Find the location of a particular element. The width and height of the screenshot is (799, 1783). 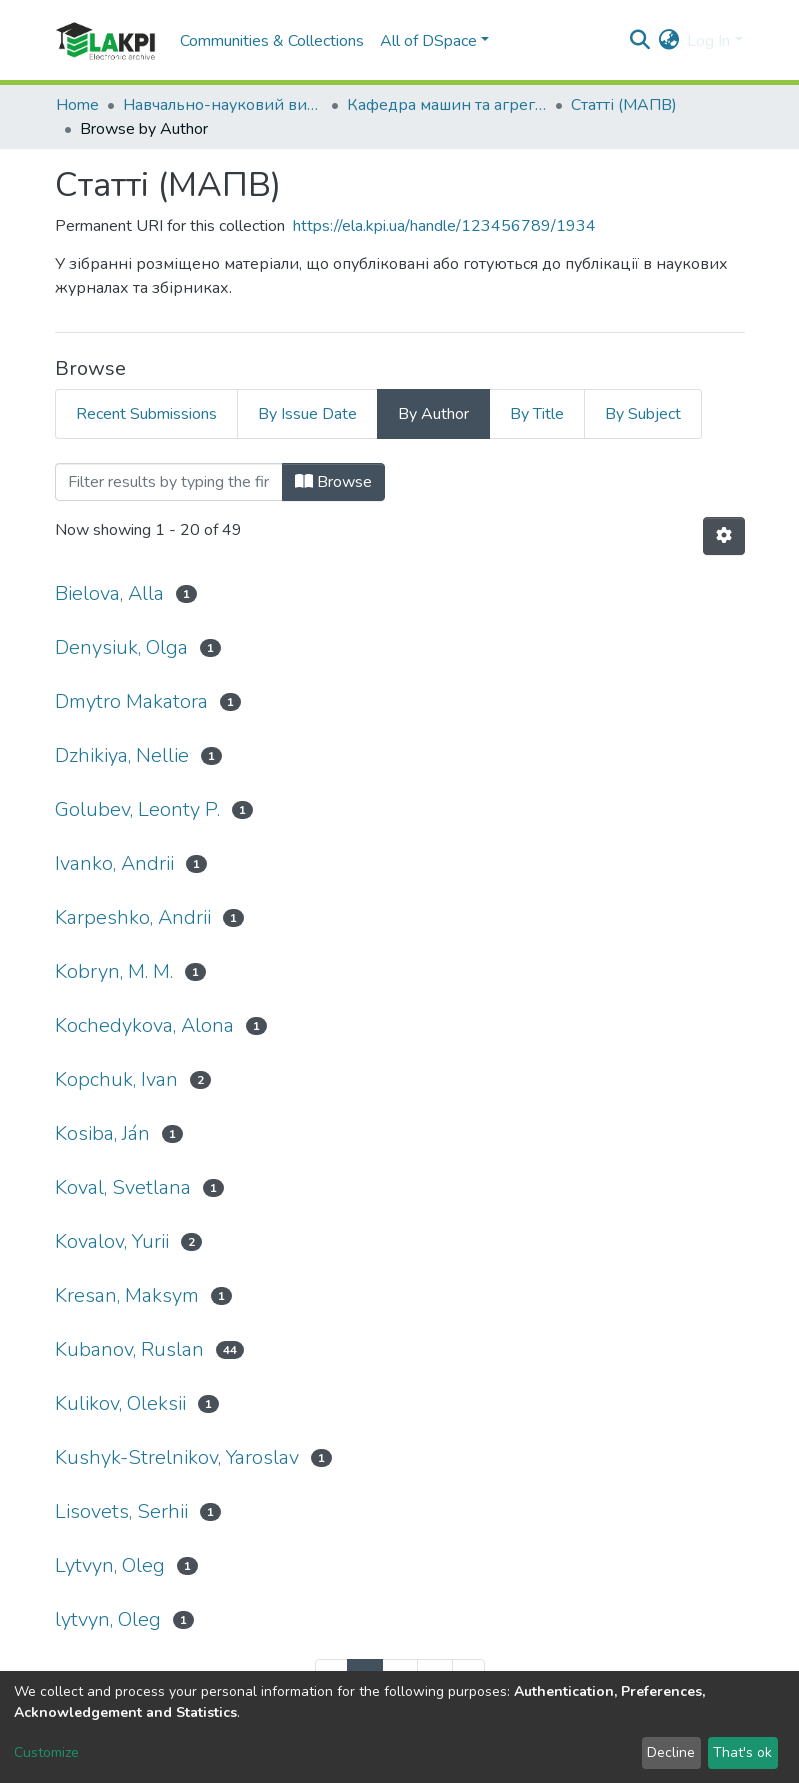

Golubev, Leonty P. is located at coordinates (137, 809).